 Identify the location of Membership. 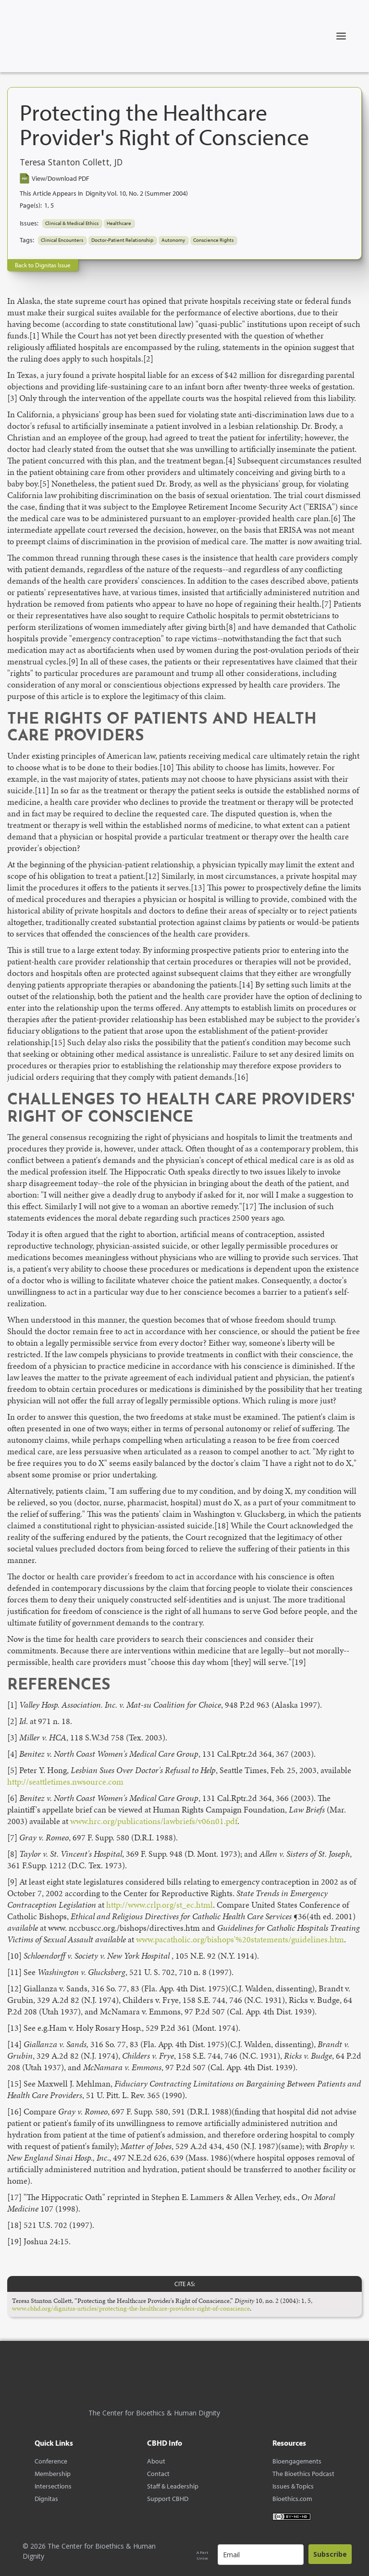
(53, 2473).